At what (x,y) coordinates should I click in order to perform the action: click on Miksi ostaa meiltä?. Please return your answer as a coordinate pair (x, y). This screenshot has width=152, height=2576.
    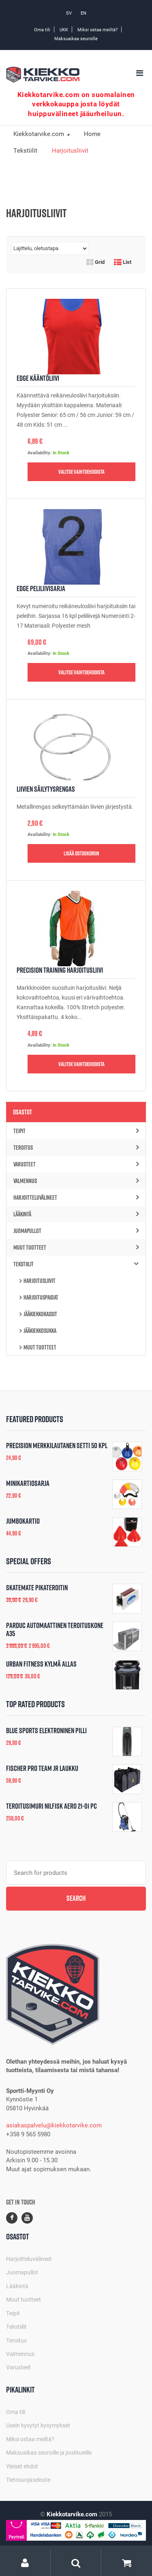
    Looking at the image, I should click on (97, 29).